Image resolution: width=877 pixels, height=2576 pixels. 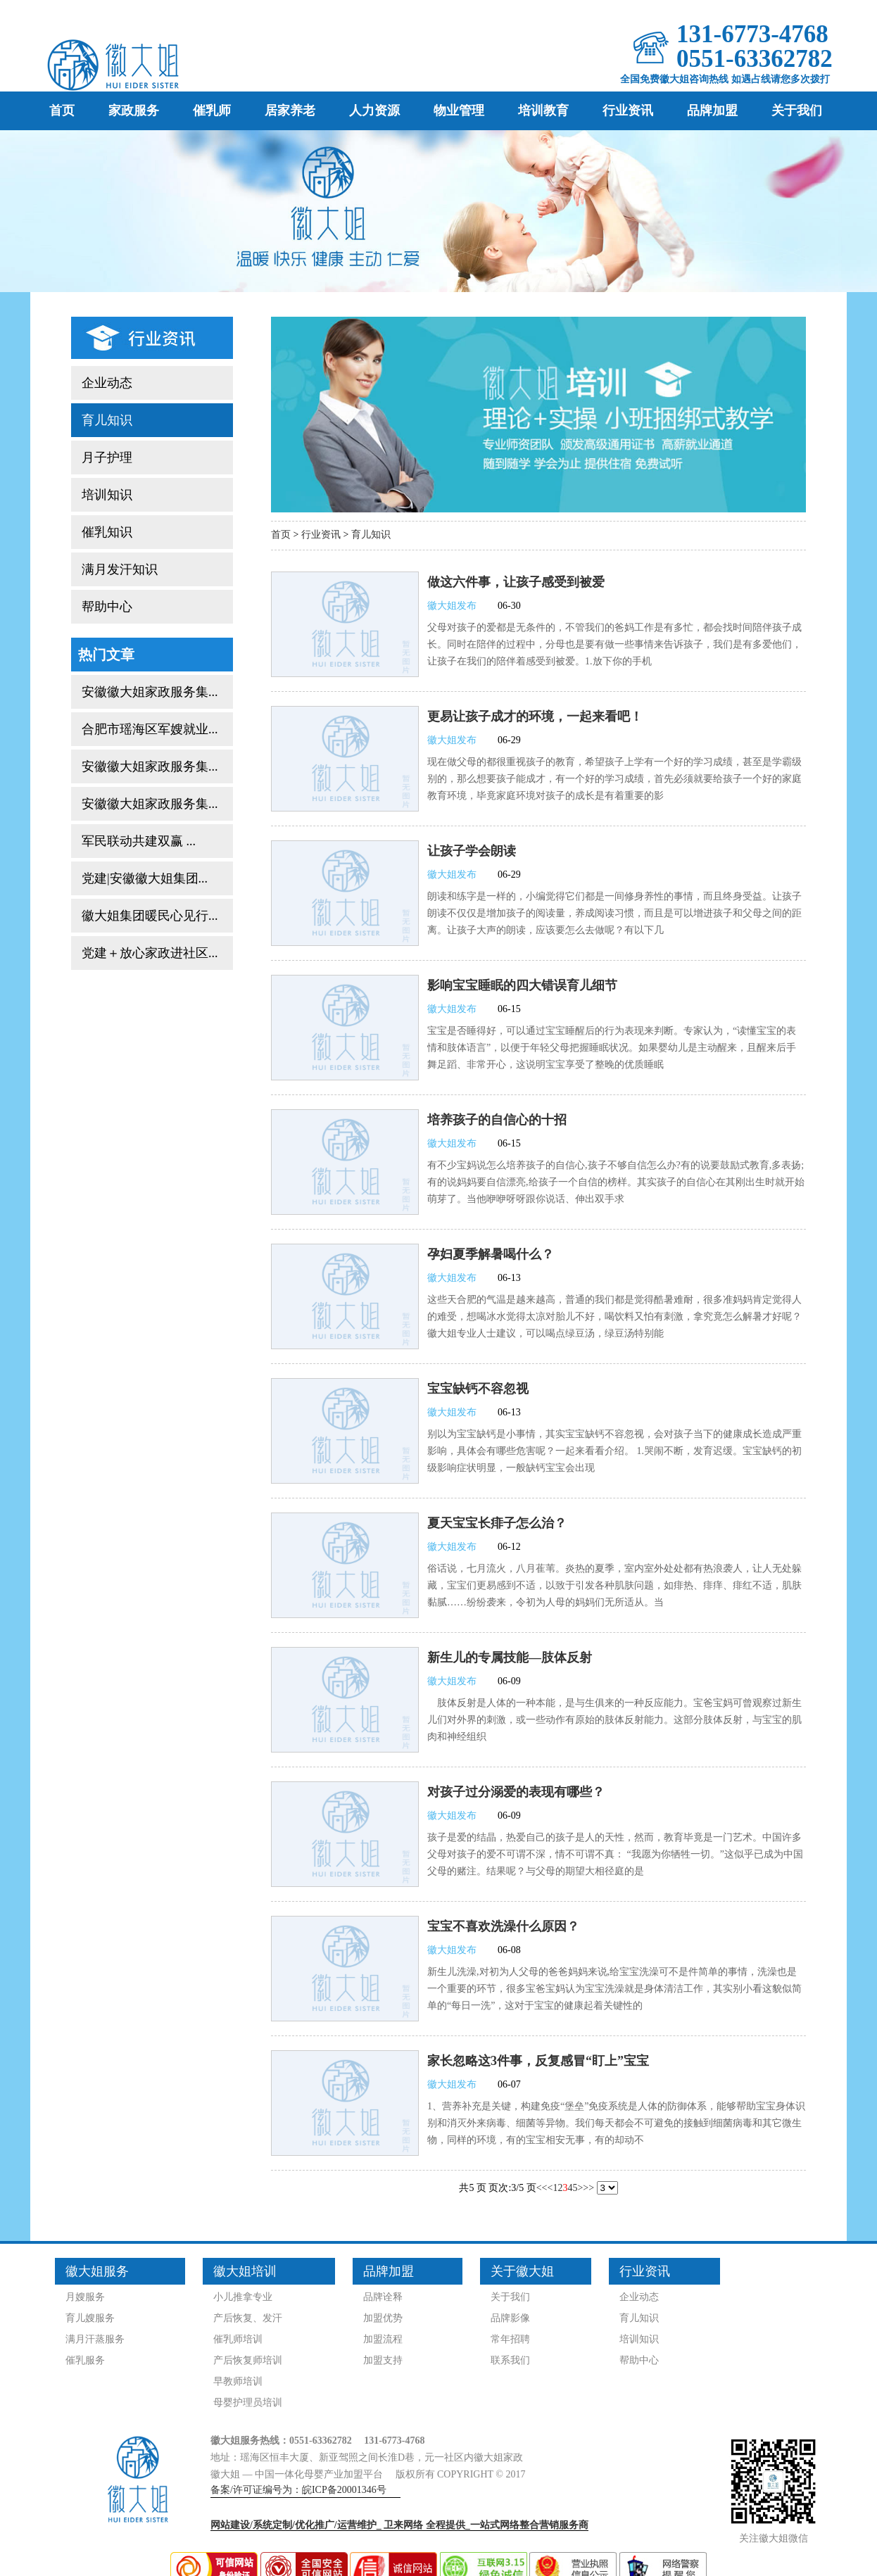 I want to click on 加盟流程, so click(x=383, y=2339).